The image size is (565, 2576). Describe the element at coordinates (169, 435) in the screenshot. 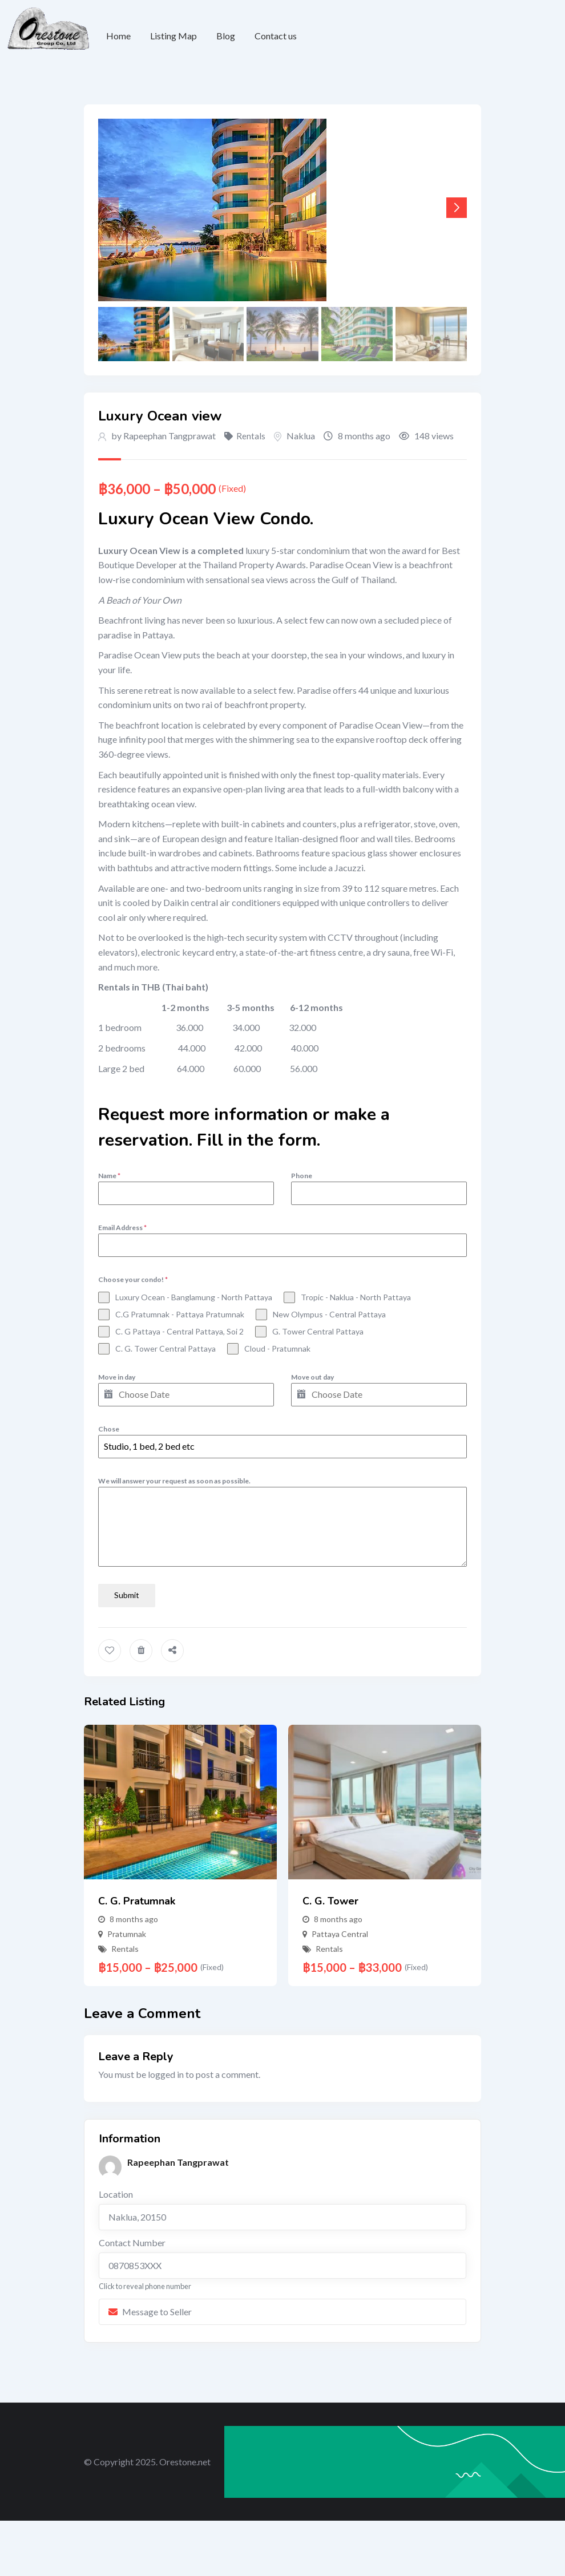

I see `Rapeephan Tangprawat` at that location.